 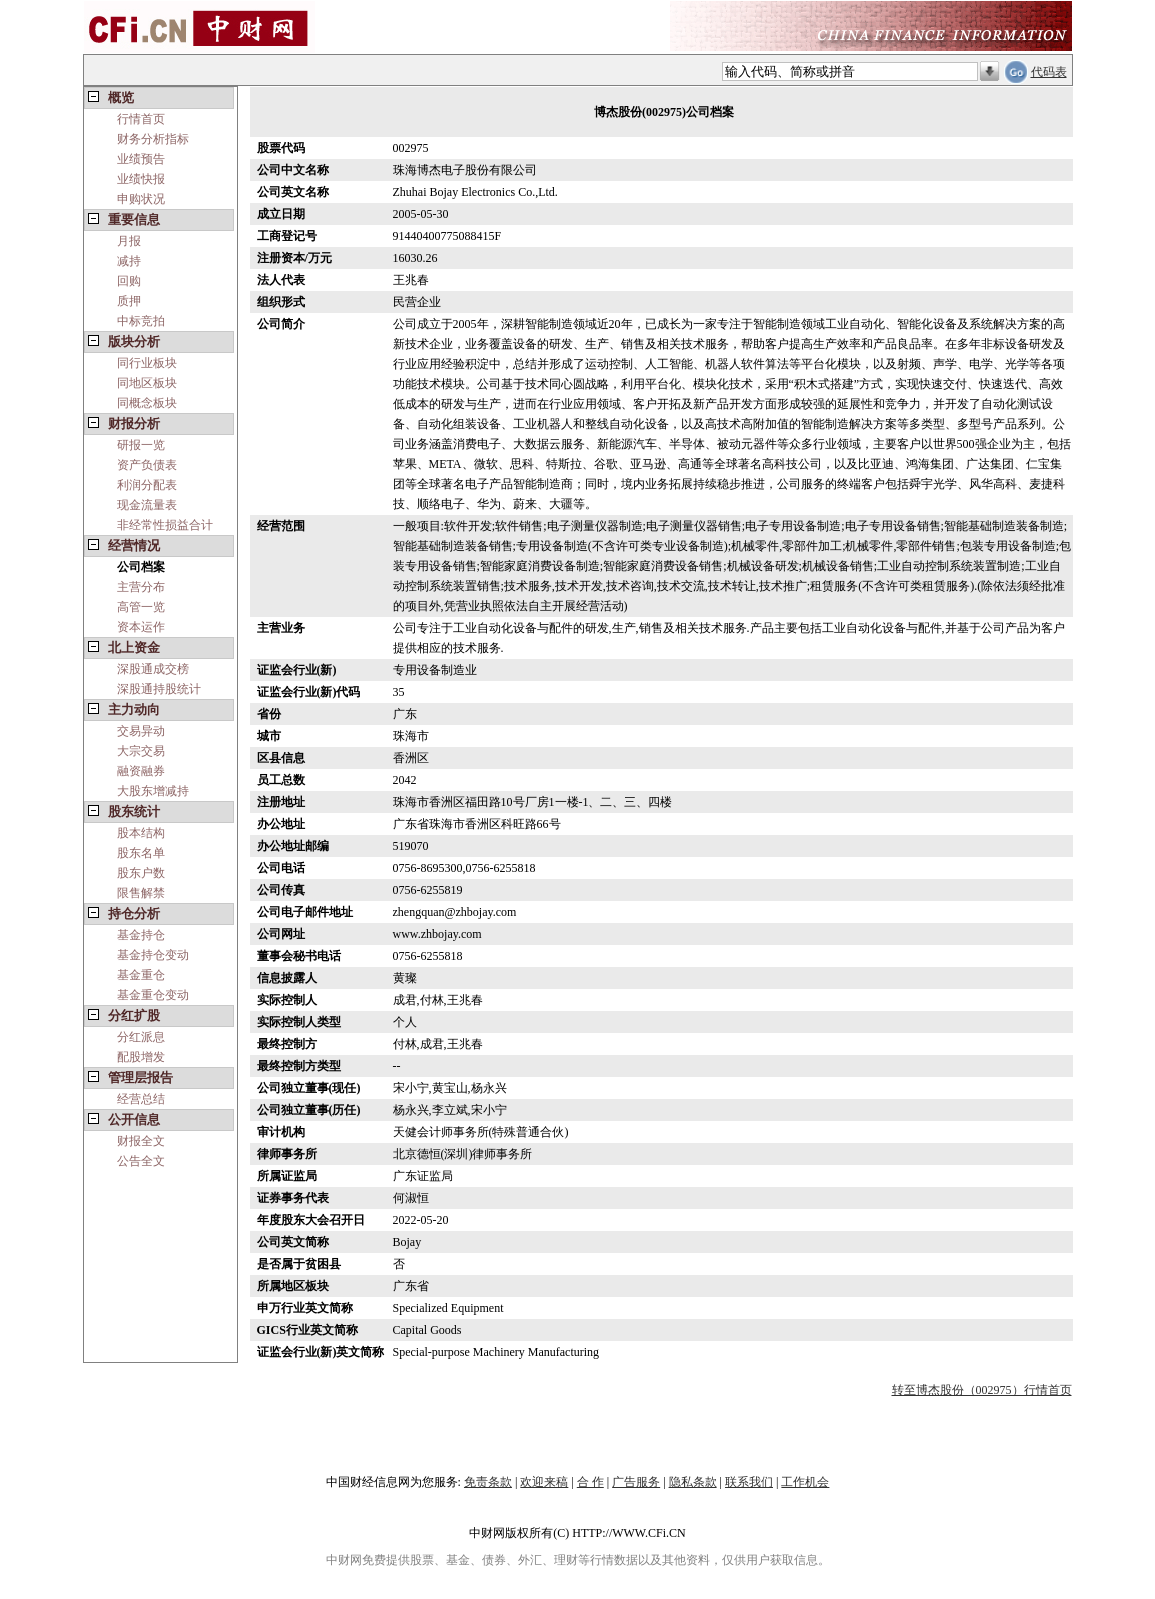 I want to click on 公告全文, so click(x=141, y=1161).